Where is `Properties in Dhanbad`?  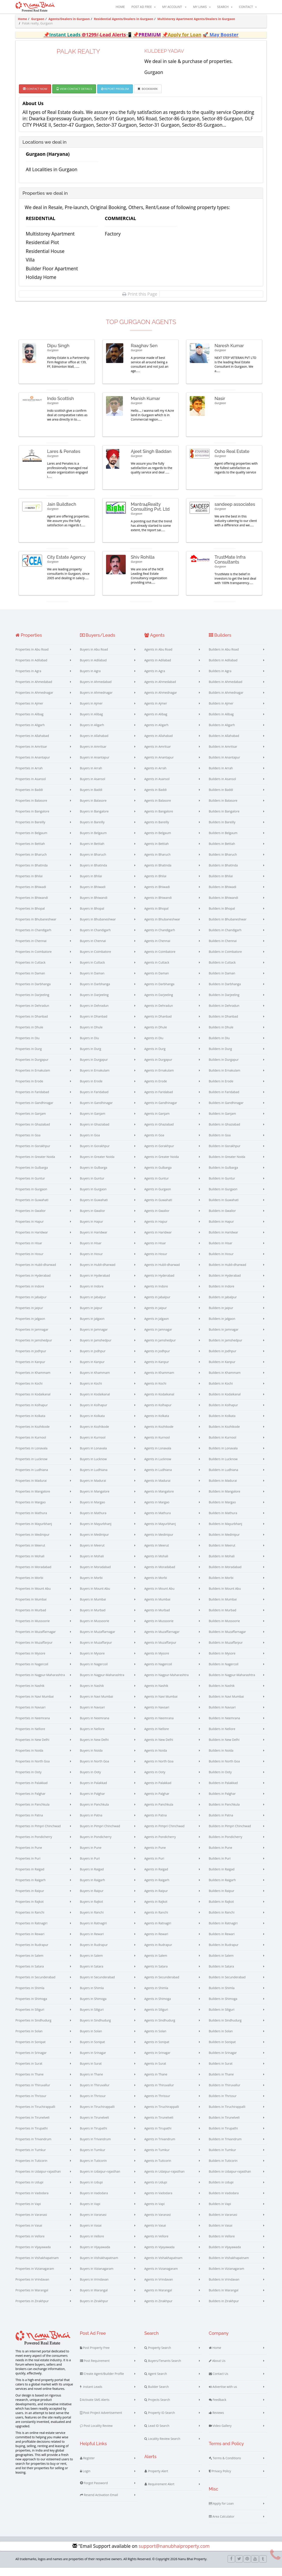
Properties in Dhanbad is located at coordinates (31, 1024).